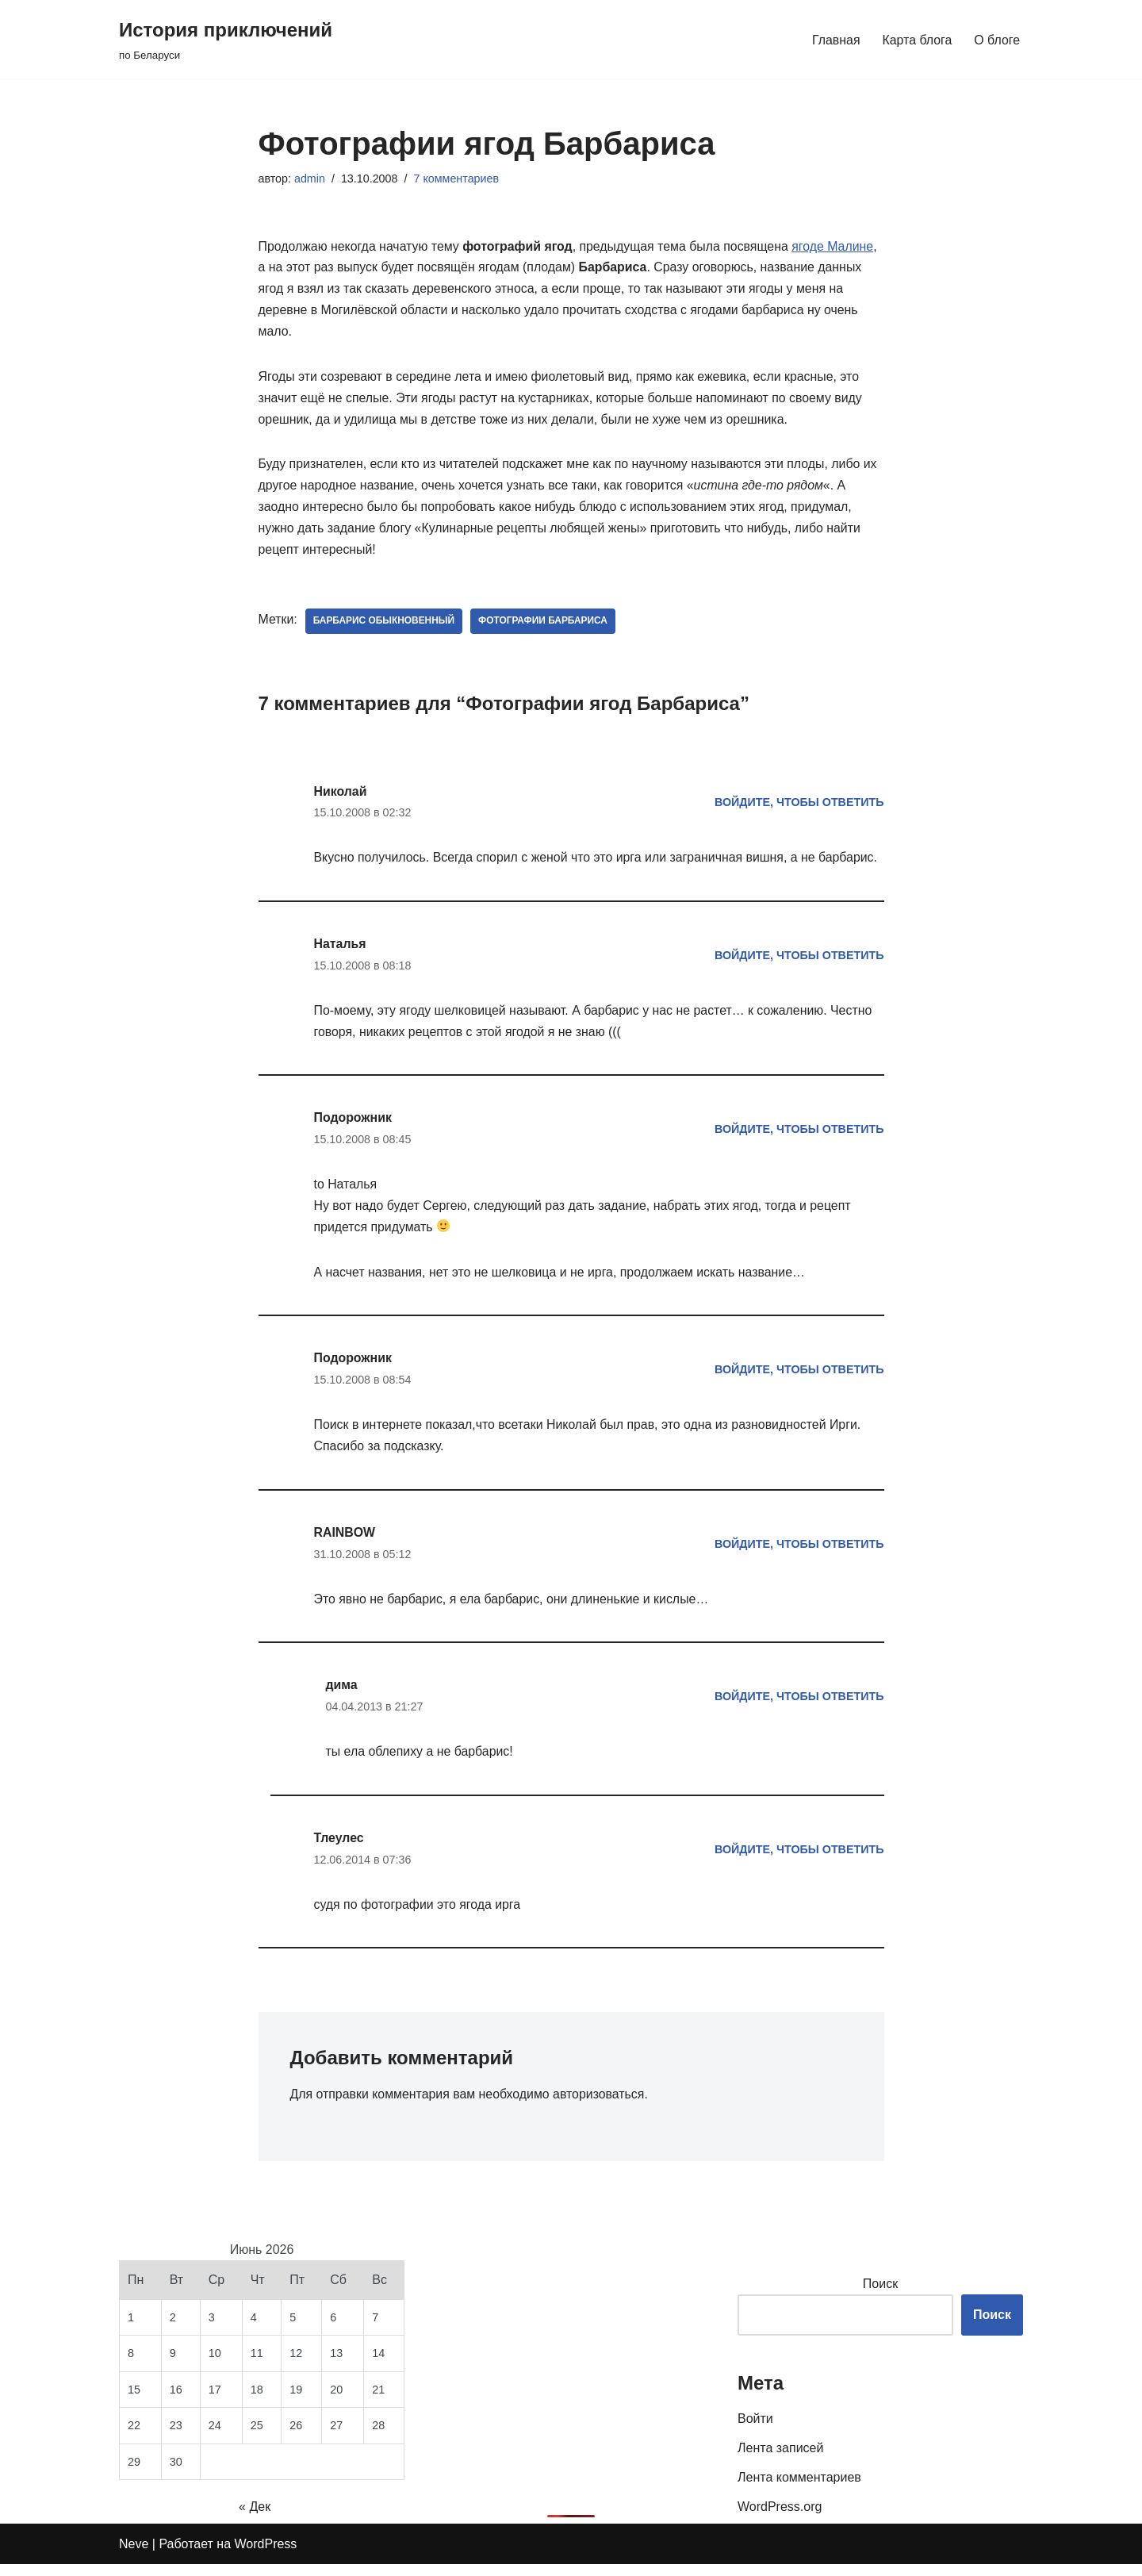 This screenshot has width=1142, height=2576. What do you see at coordinates (799, 806) in the screenshot?
I see `Войдите, чтобы ответить` at bounding box center [799, 806].